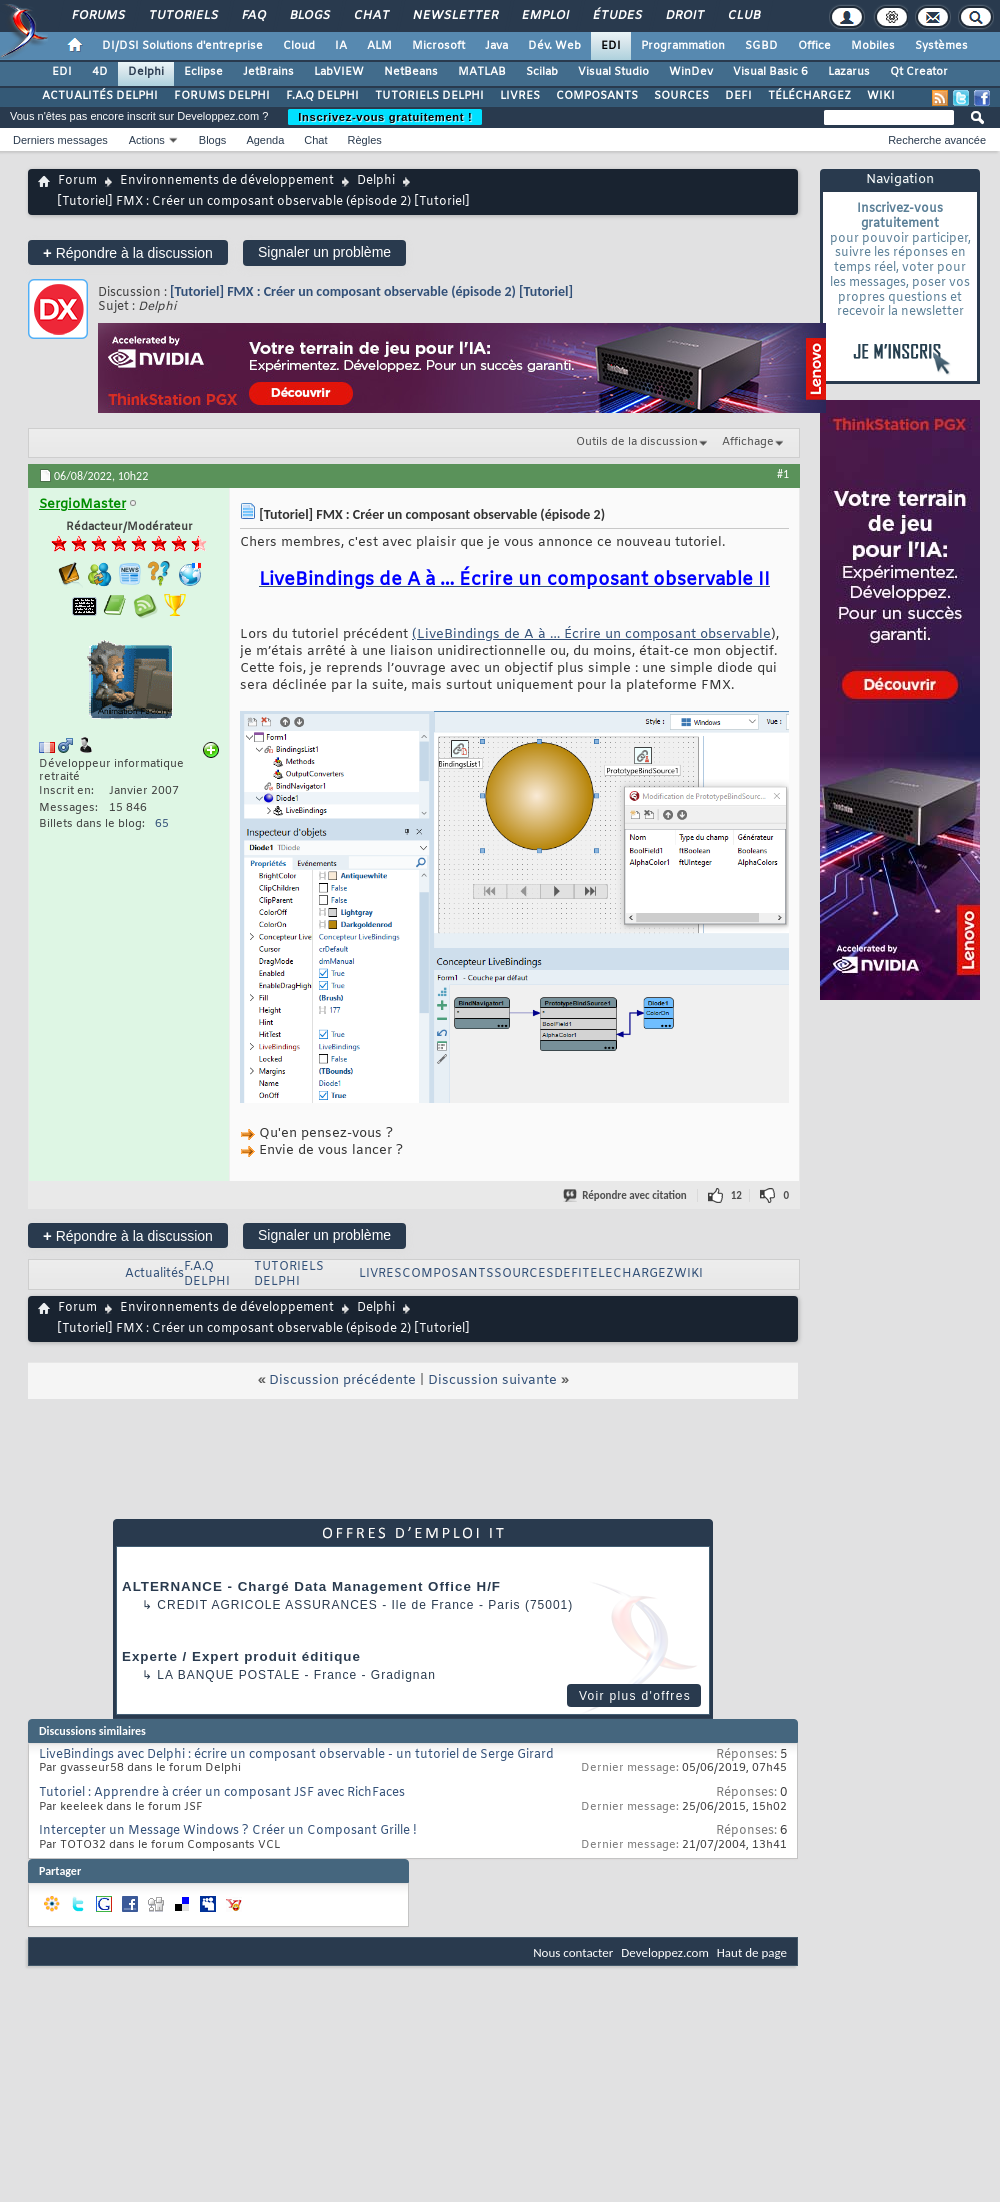 This screenshot has width=1000, height=2202. Describe the element at coordinates (371, 291) in the screenshot. I see `[Tutoriel] FMX : Créer un composant observable (épisode 2) [Tutoriel]` at that location.